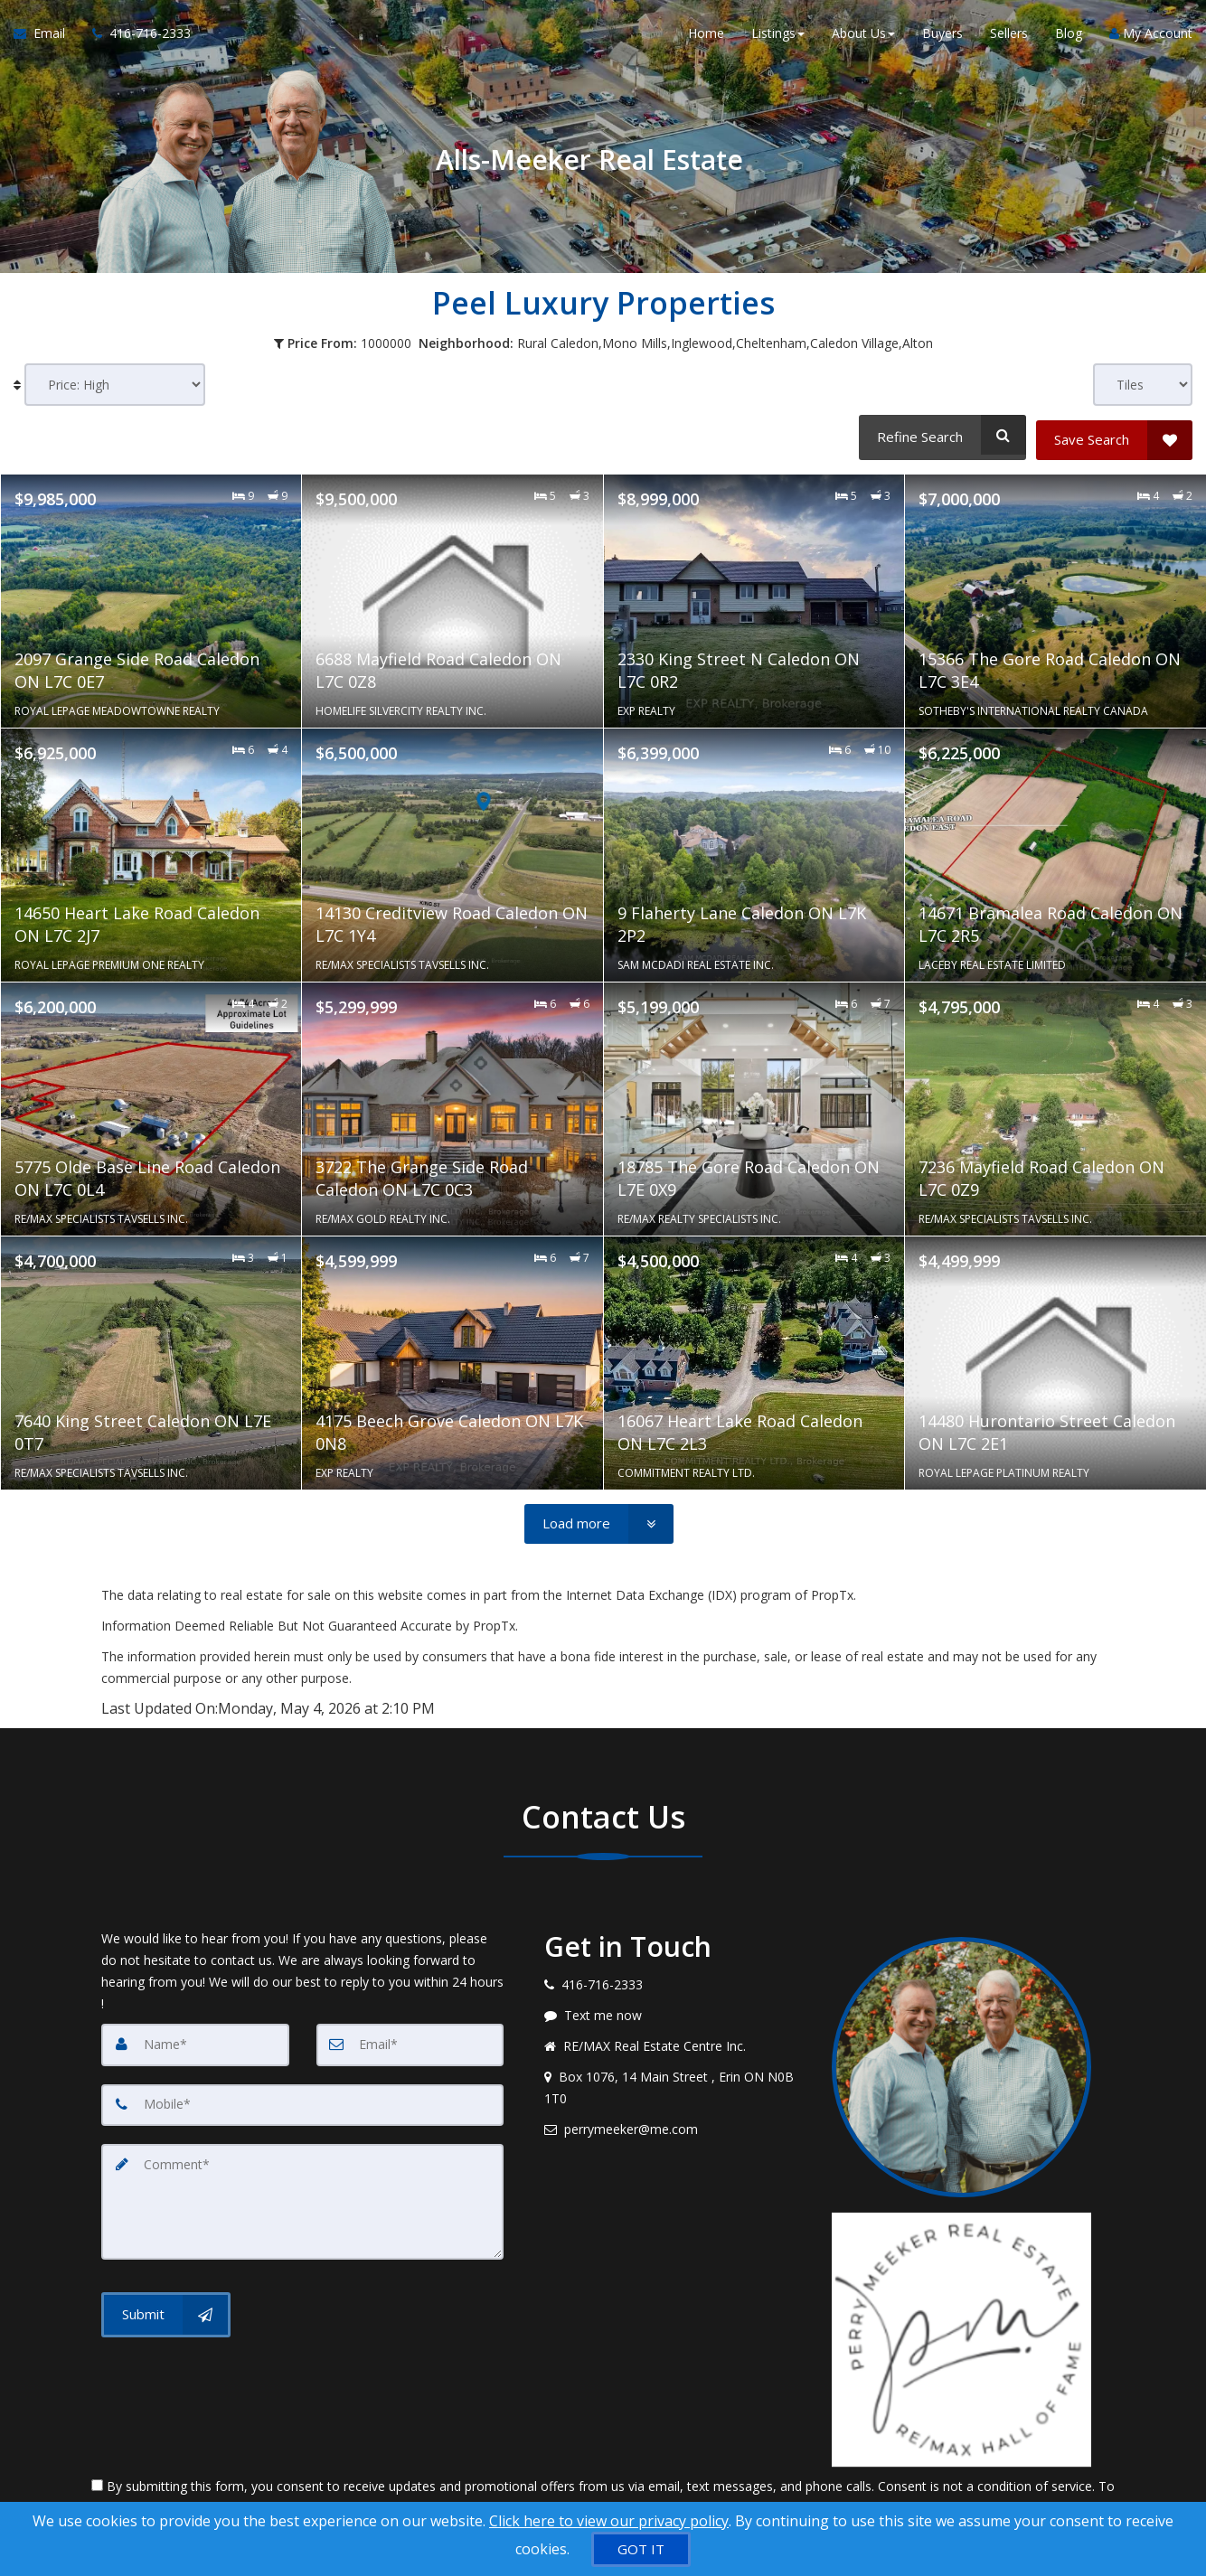 Image resolution: width=1206 pixels, height=2576 pixels. What do you see at coordinates (1150, 35) in the screenshot?
I see `My Account [Create an Account]` at bounding box center [1150, 35].